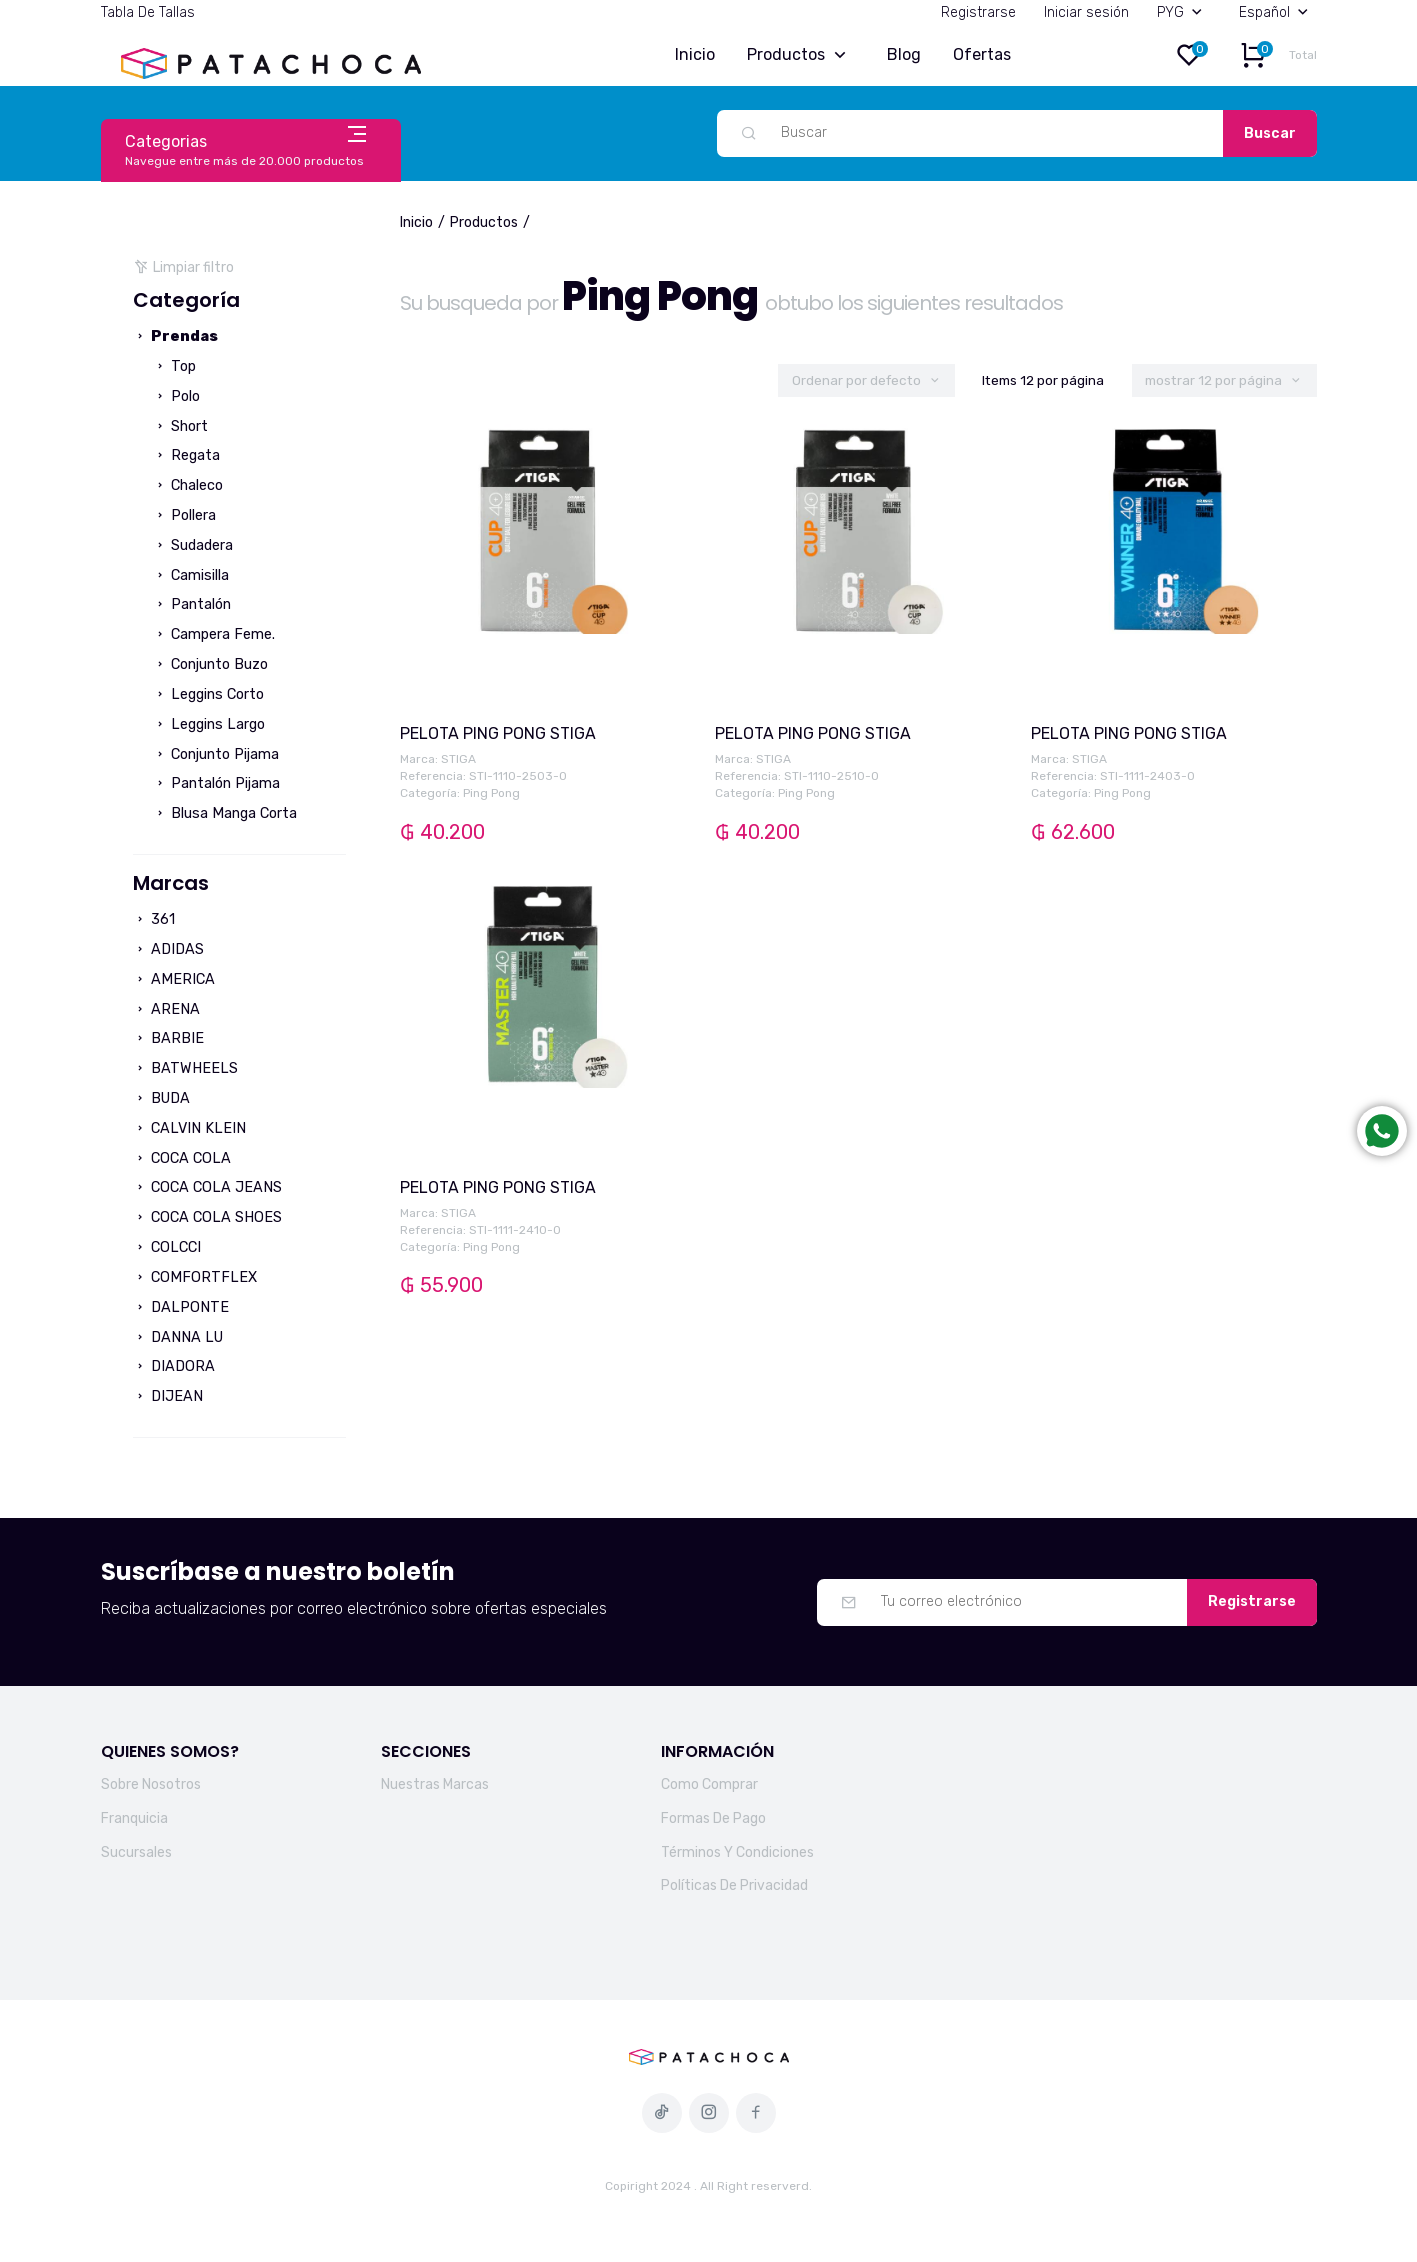  I want to click on DANNA LU, so click(178, 1337).